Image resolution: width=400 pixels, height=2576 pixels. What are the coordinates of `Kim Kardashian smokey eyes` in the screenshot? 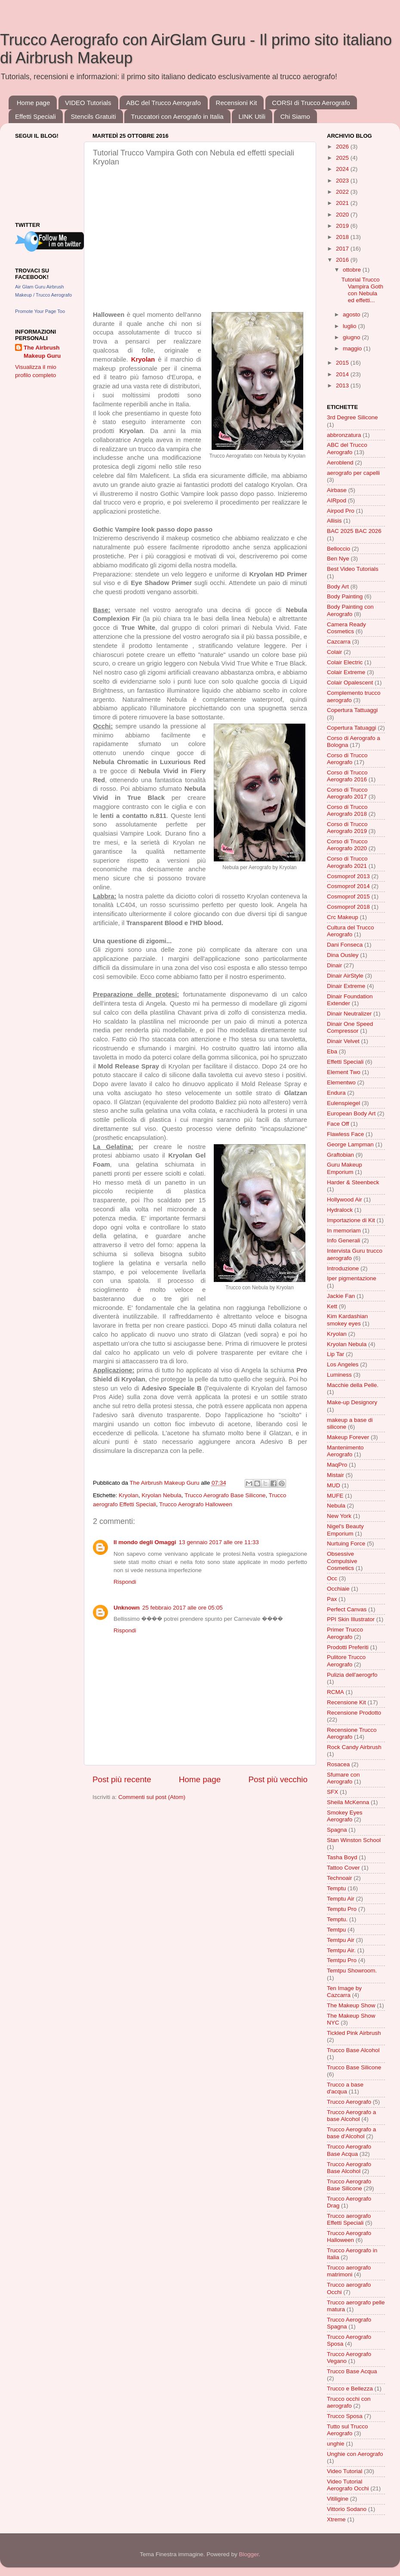 It's located at (347, 1319).